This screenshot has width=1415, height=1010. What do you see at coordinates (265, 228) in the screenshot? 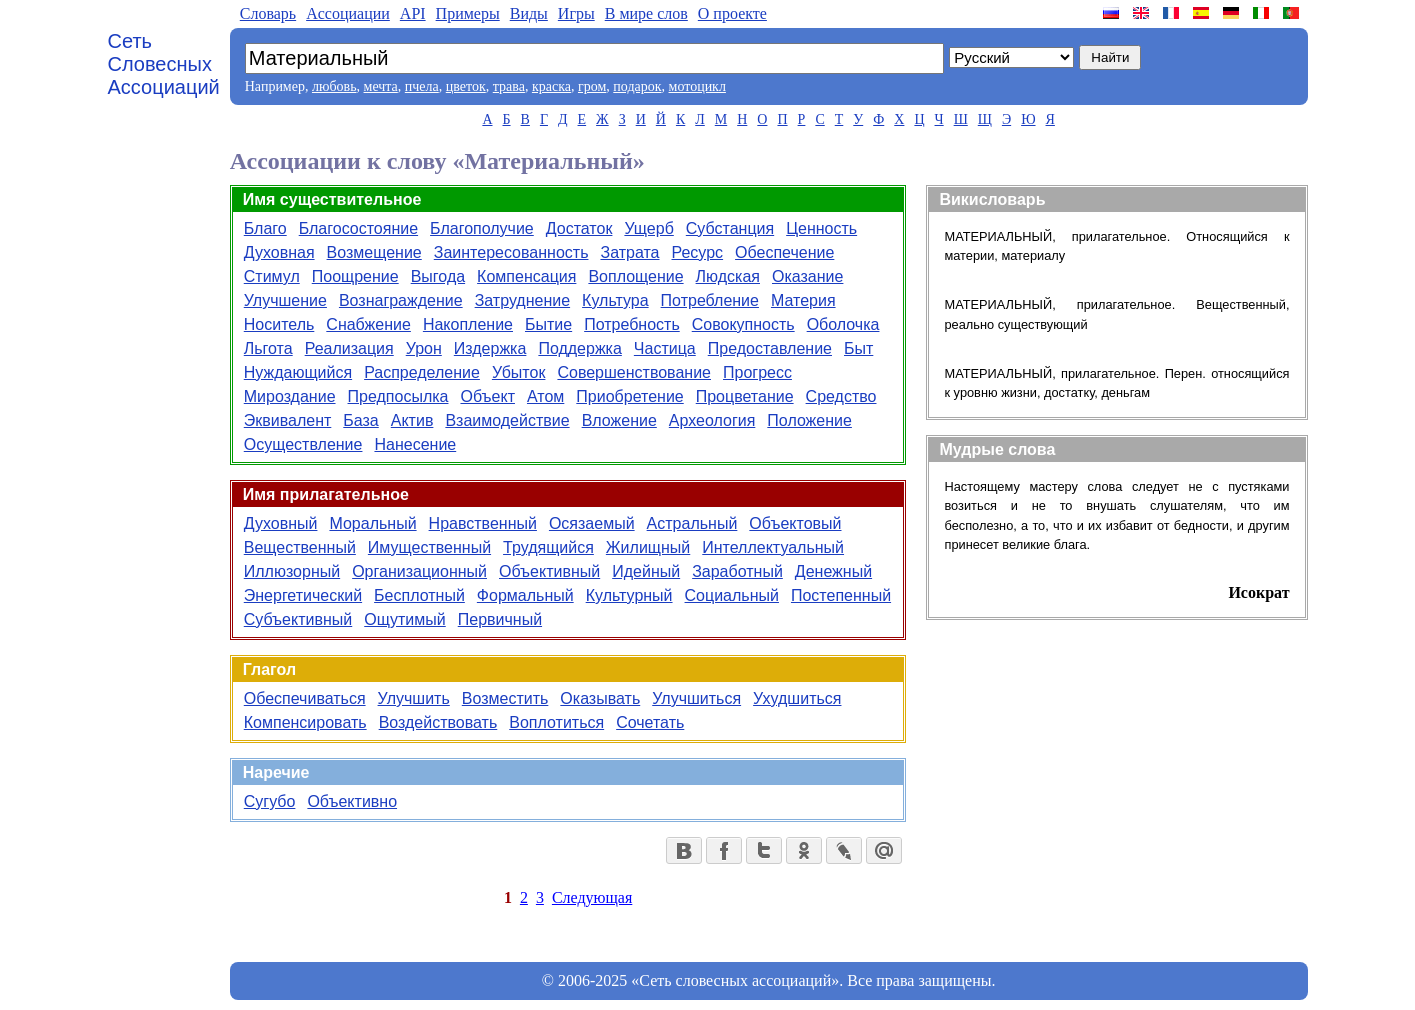
I see `Благо` at bounding box center [265, 228].